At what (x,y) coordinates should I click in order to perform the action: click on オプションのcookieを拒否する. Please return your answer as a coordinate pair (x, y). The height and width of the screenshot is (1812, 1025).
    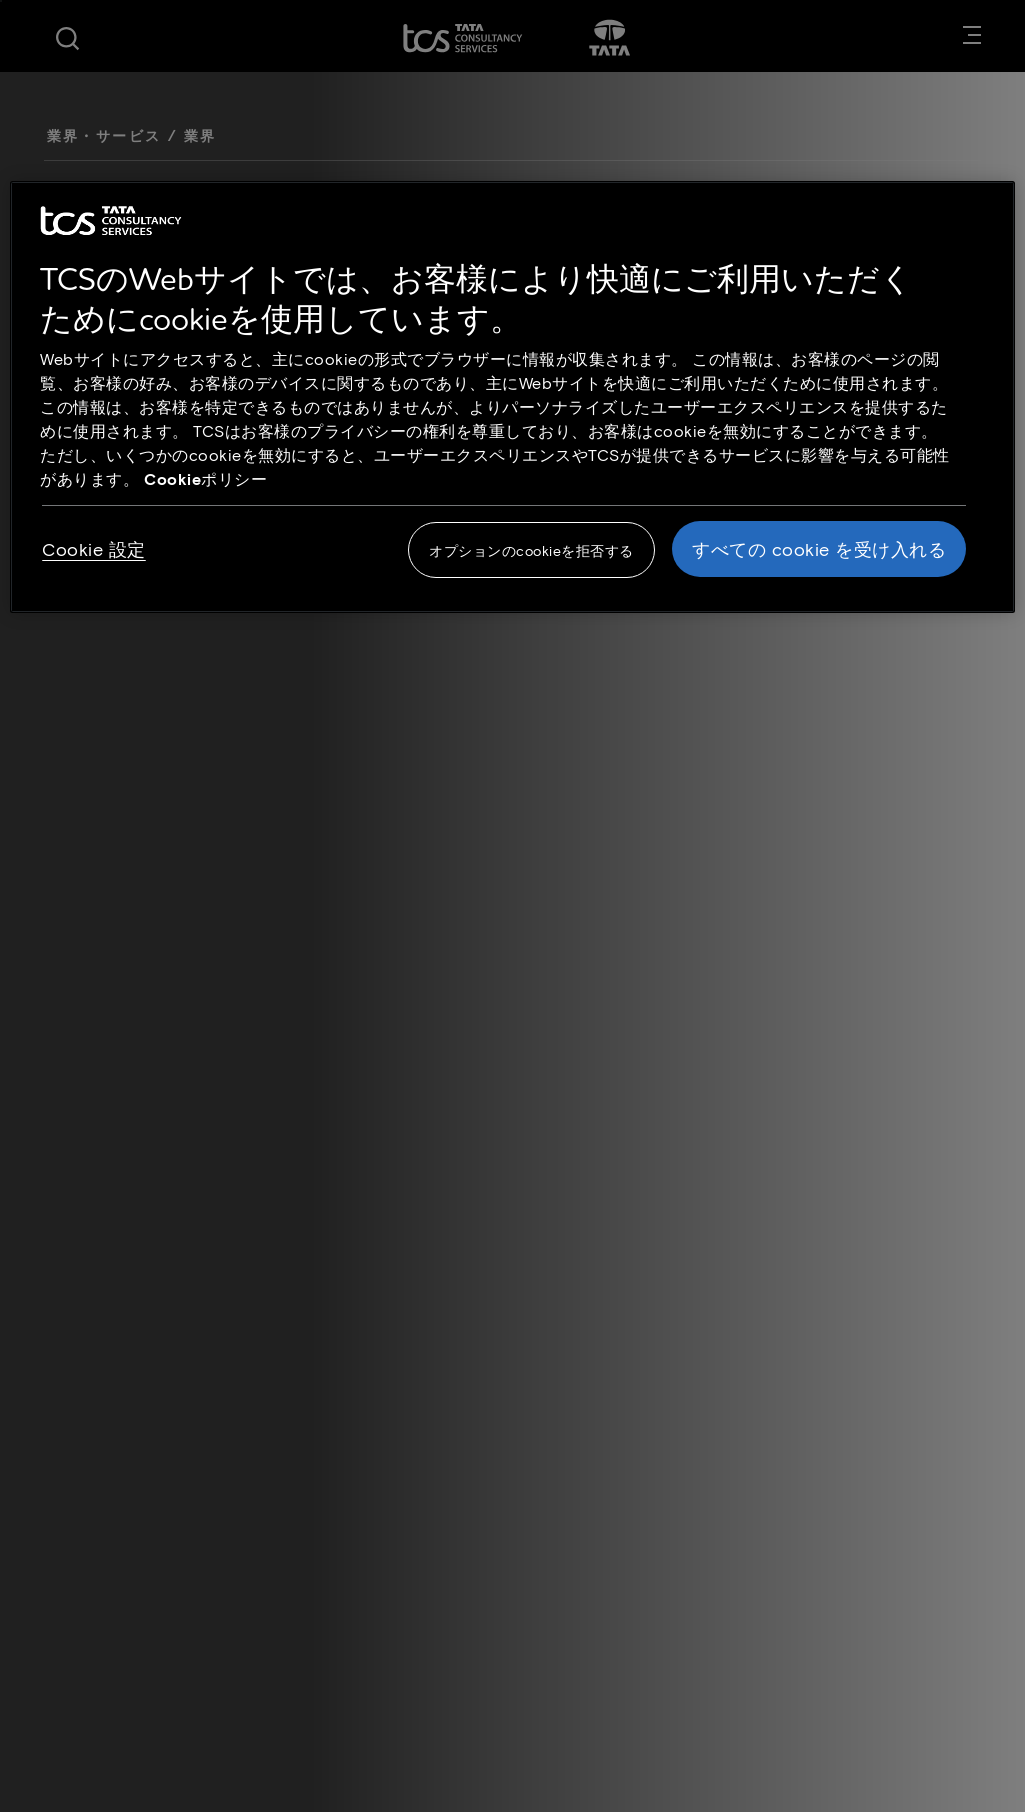
    Looking at the image, I should click on (531, 550).